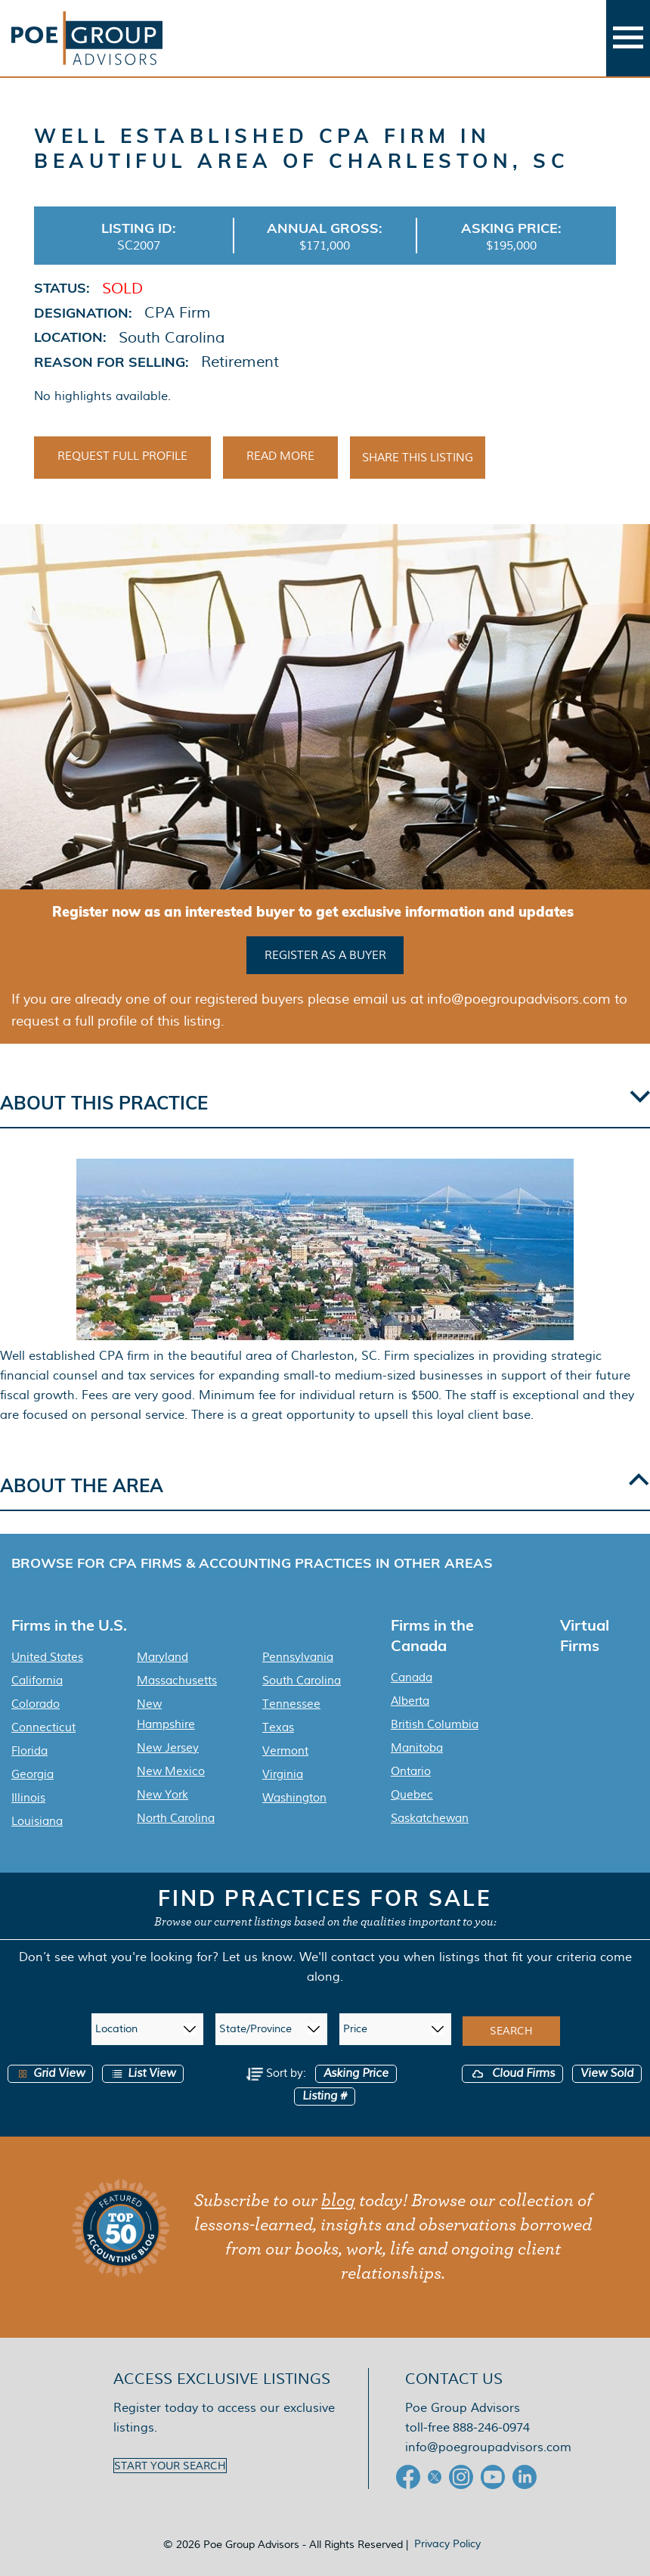 This screenshot has width=650, height=2576. I want to click on Tennessee, so click(291, 1701).